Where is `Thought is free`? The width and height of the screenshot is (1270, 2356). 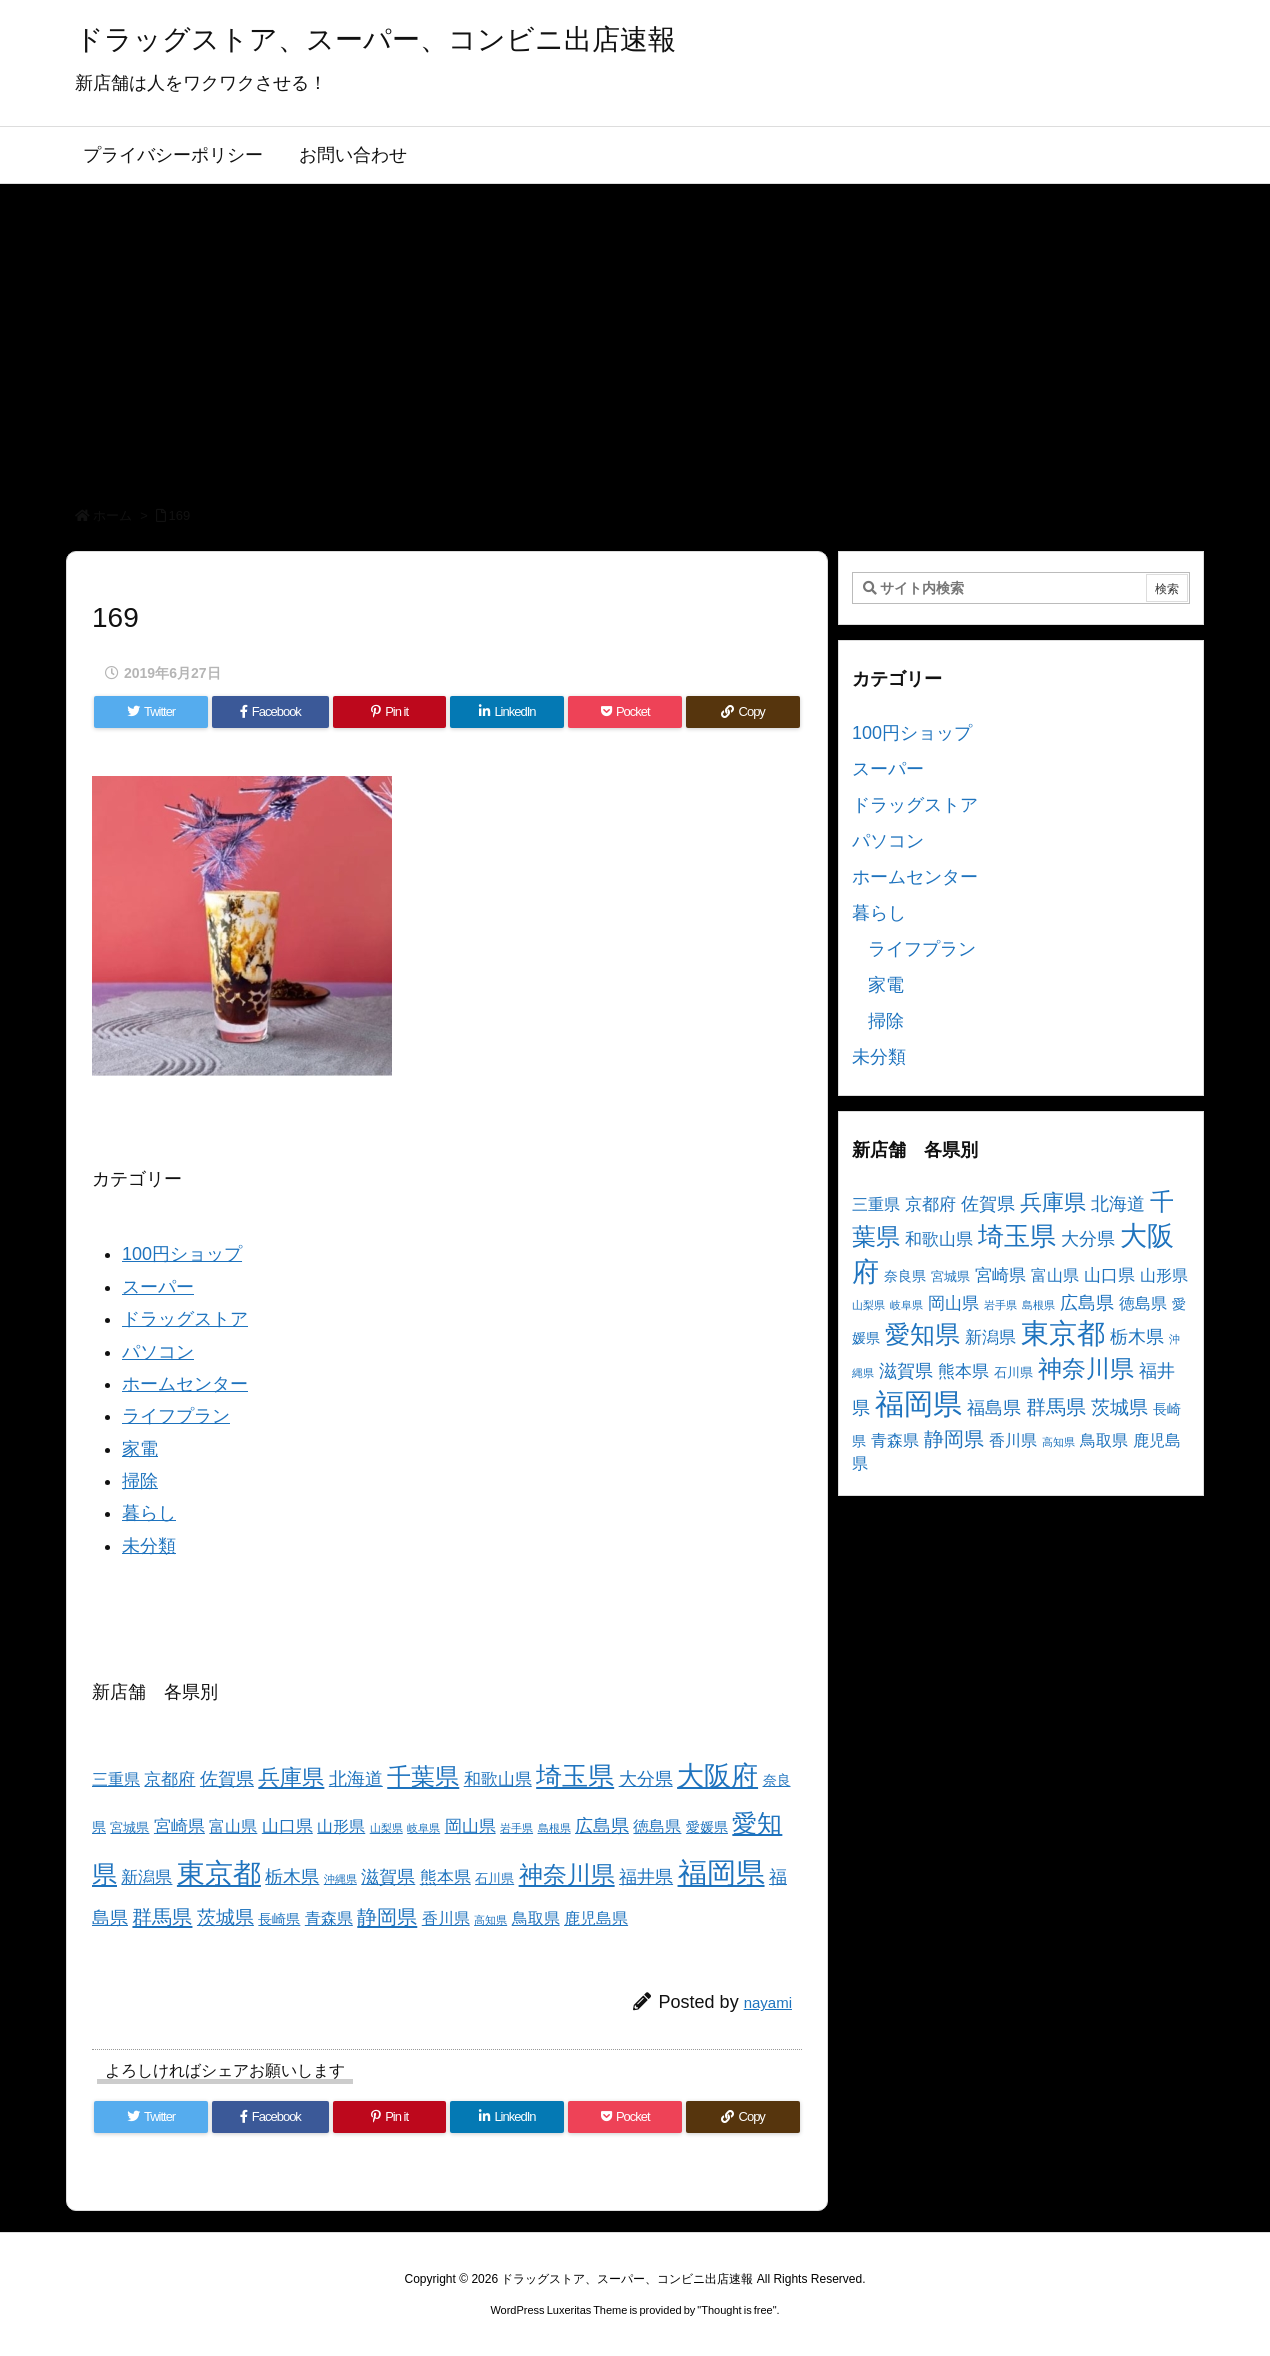 Thought is free is located at coordinates (736, 2310).